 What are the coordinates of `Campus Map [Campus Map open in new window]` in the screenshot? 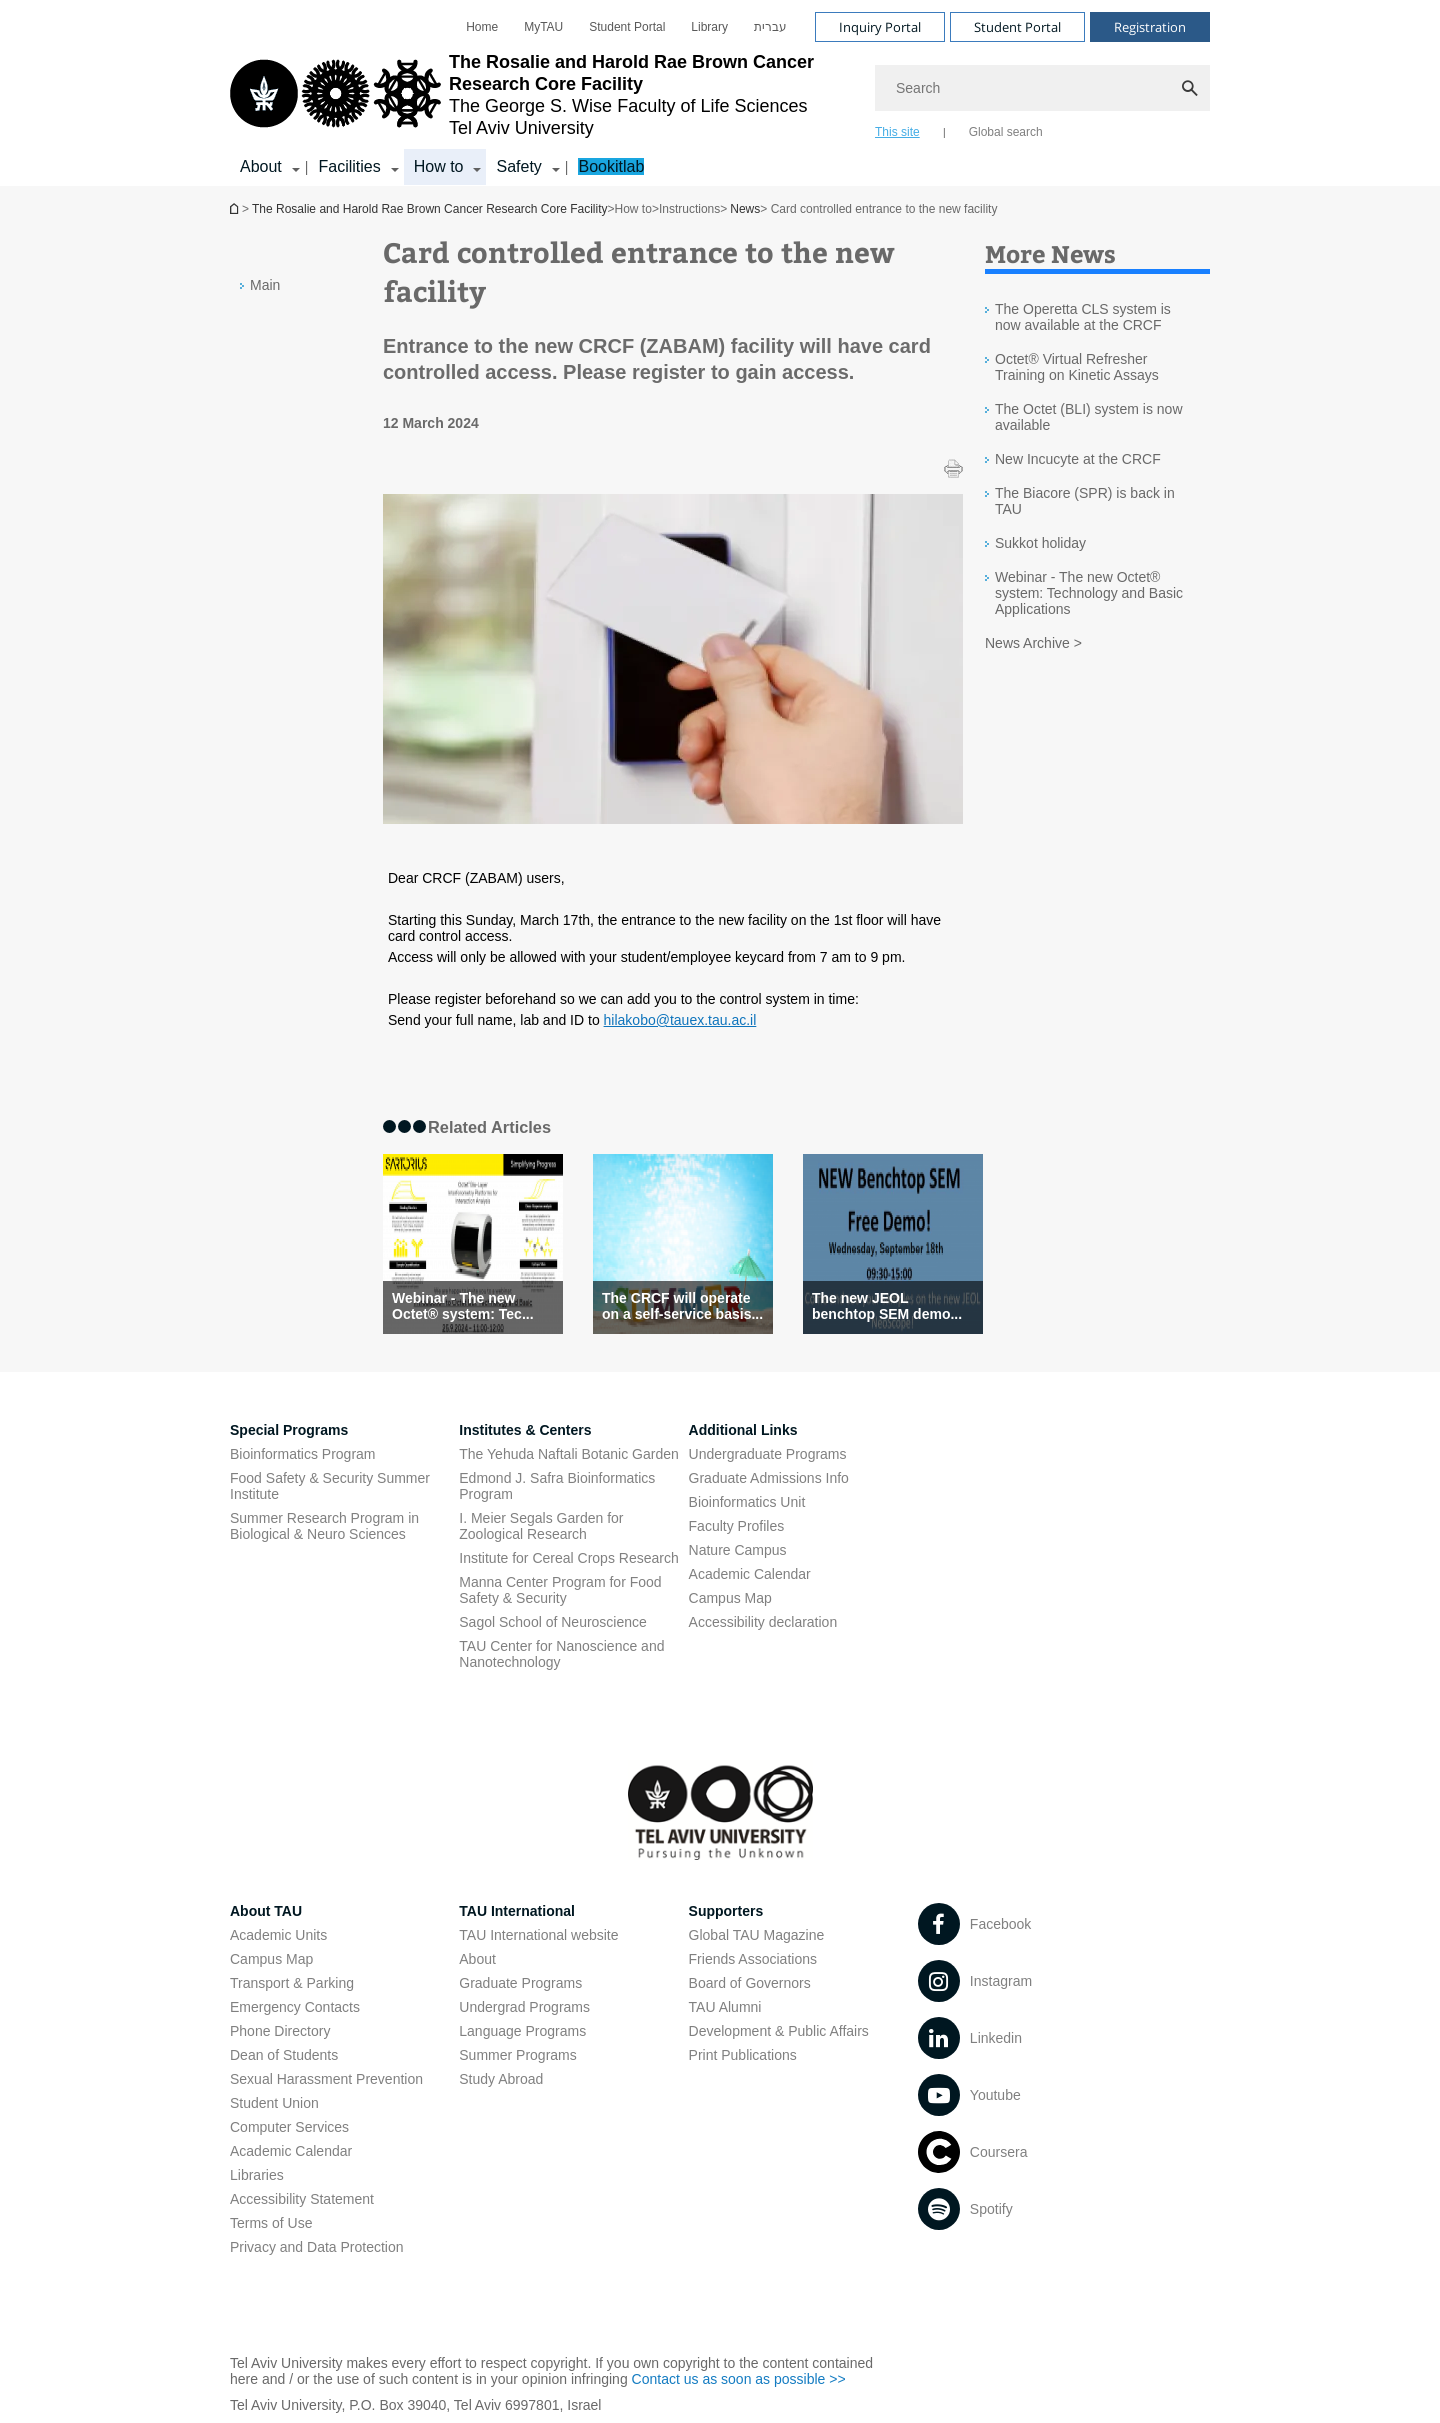 It's located at (730, 1598).